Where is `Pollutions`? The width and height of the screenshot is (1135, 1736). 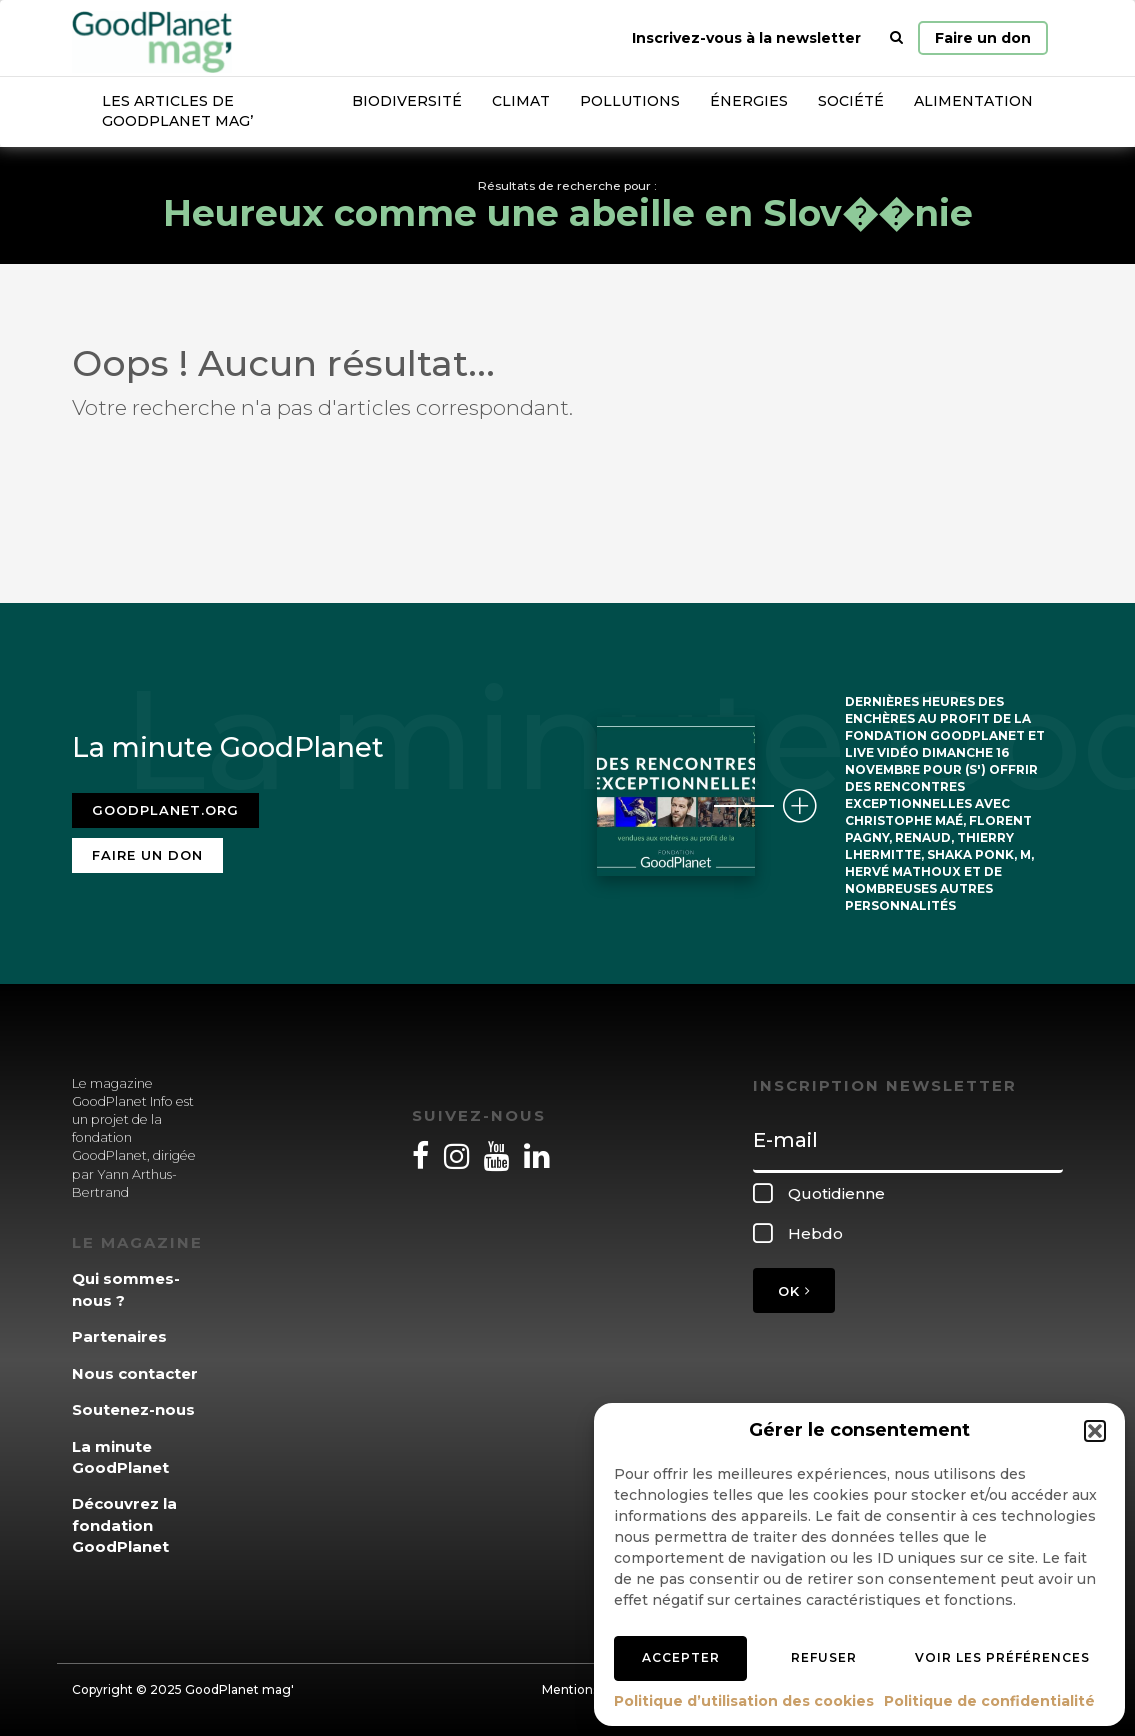
Pollutions is located at coordinates (630, 101).